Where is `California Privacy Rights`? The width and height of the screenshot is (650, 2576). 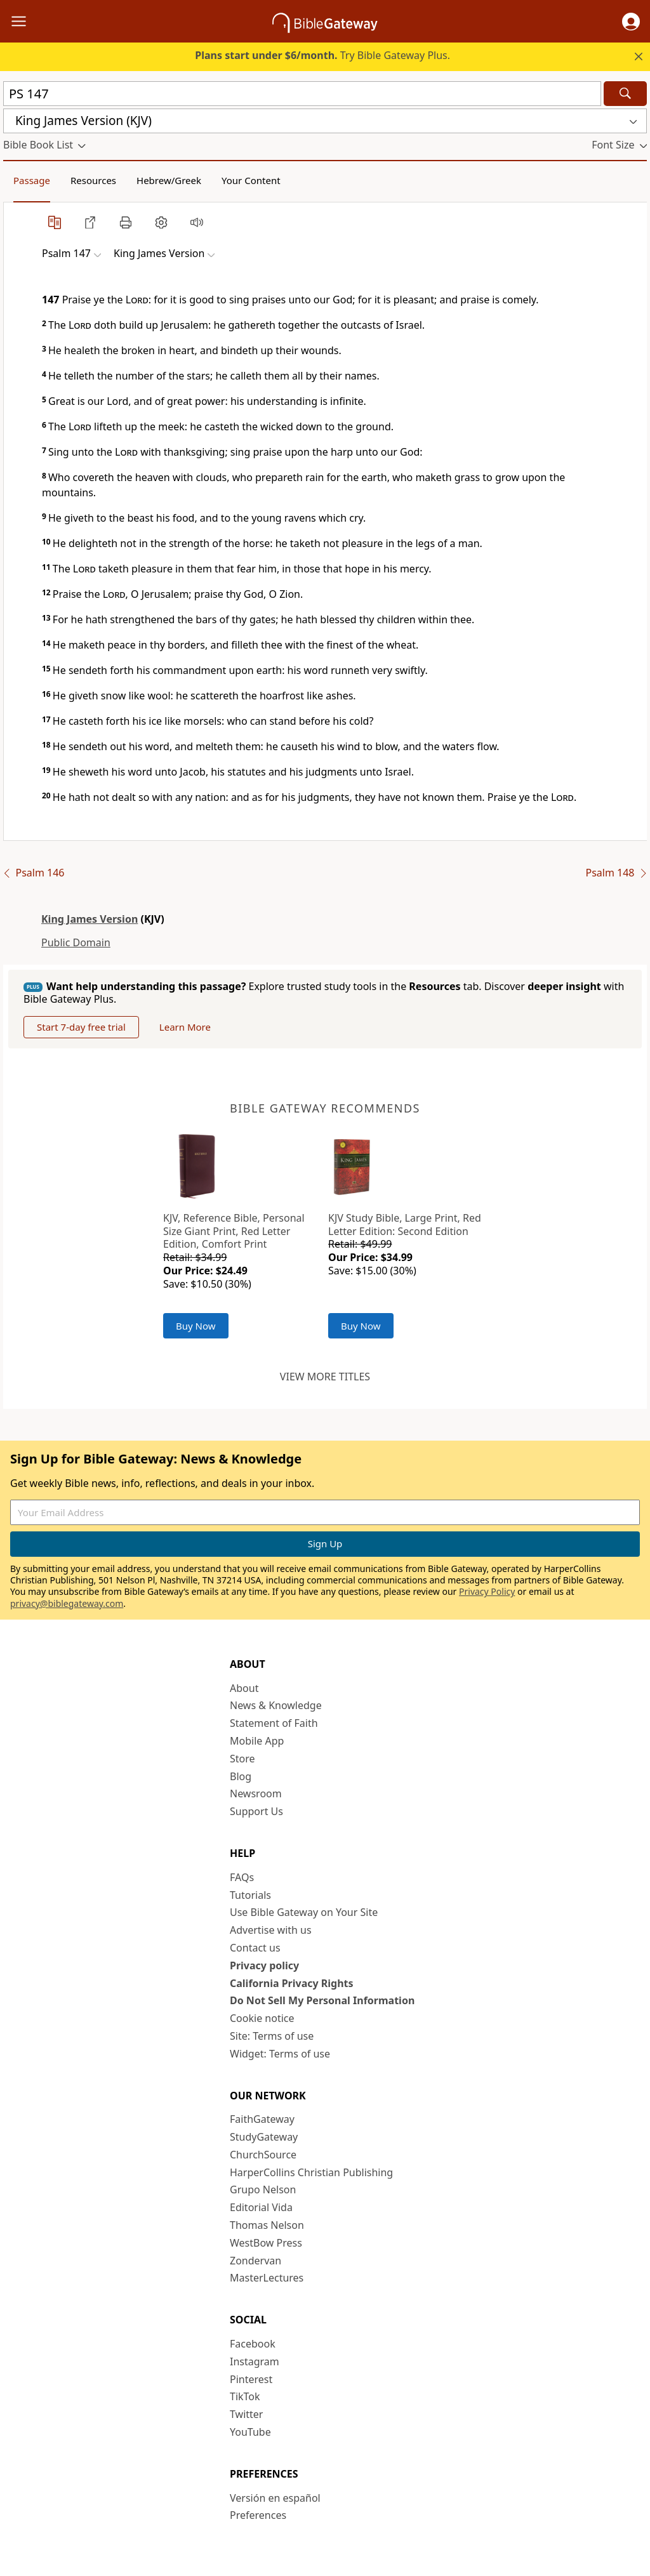
California Privacy Rights is located at coordinates (292, 1983).